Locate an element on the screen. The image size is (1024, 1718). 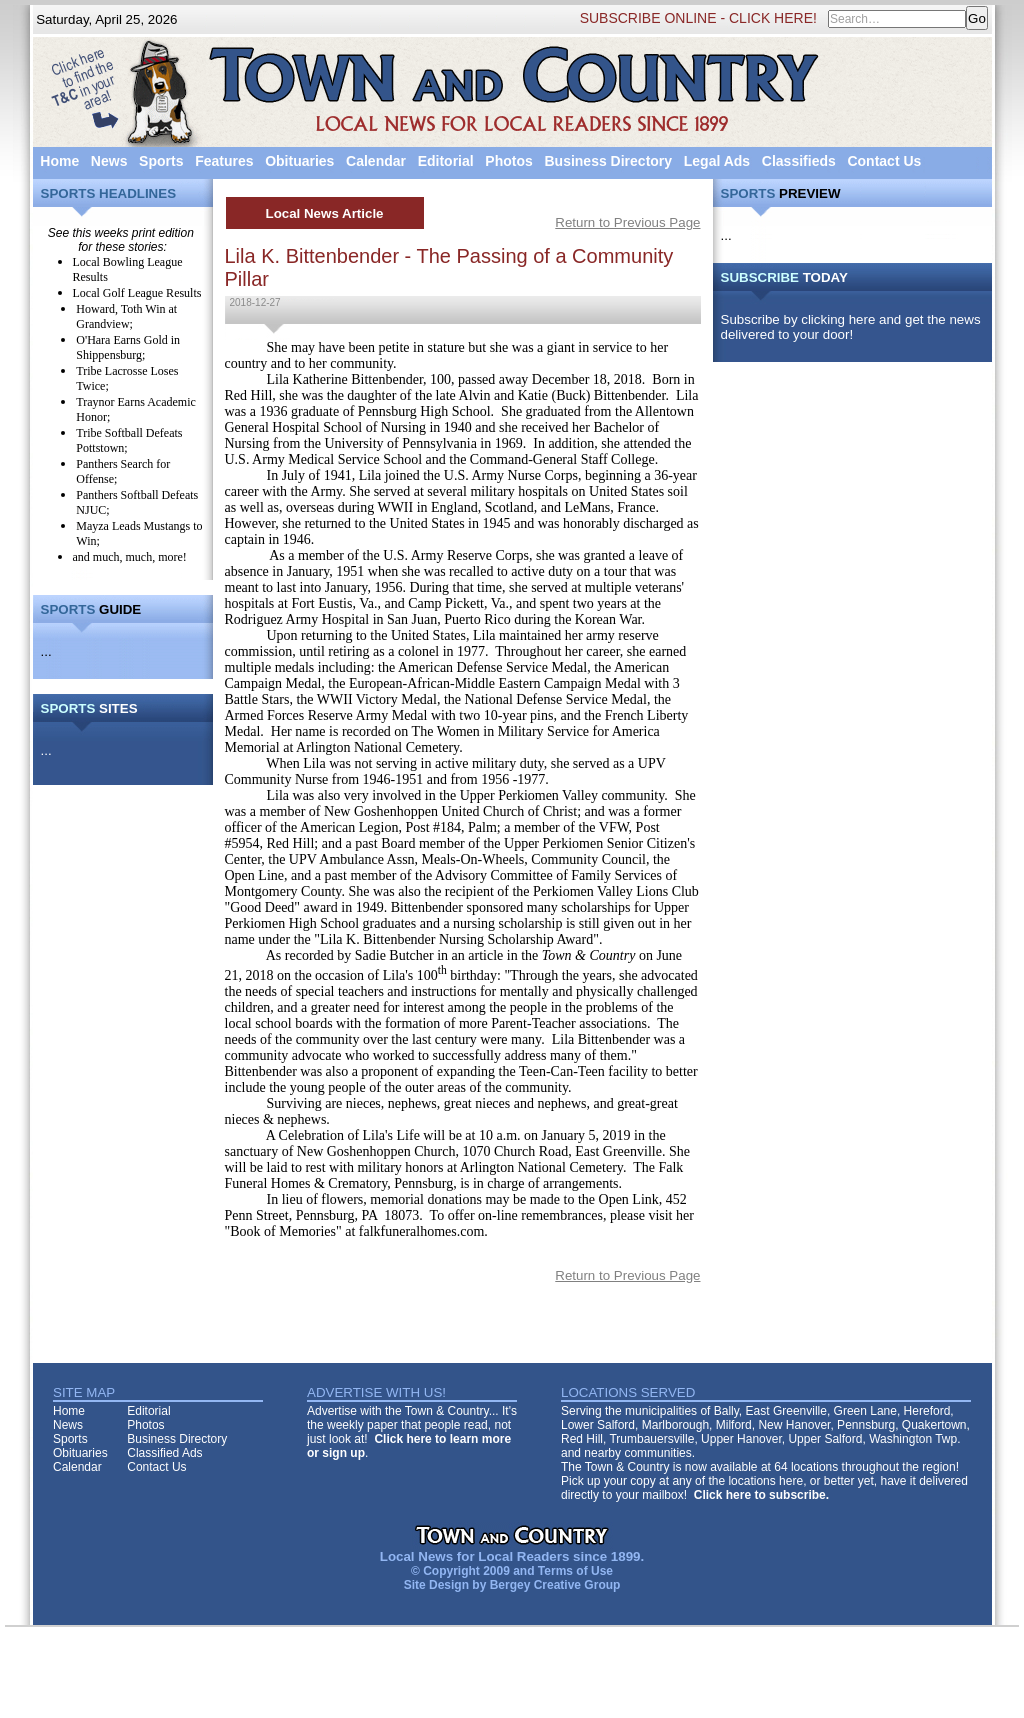
Terms of Use is located at coordinates (575, 1571).